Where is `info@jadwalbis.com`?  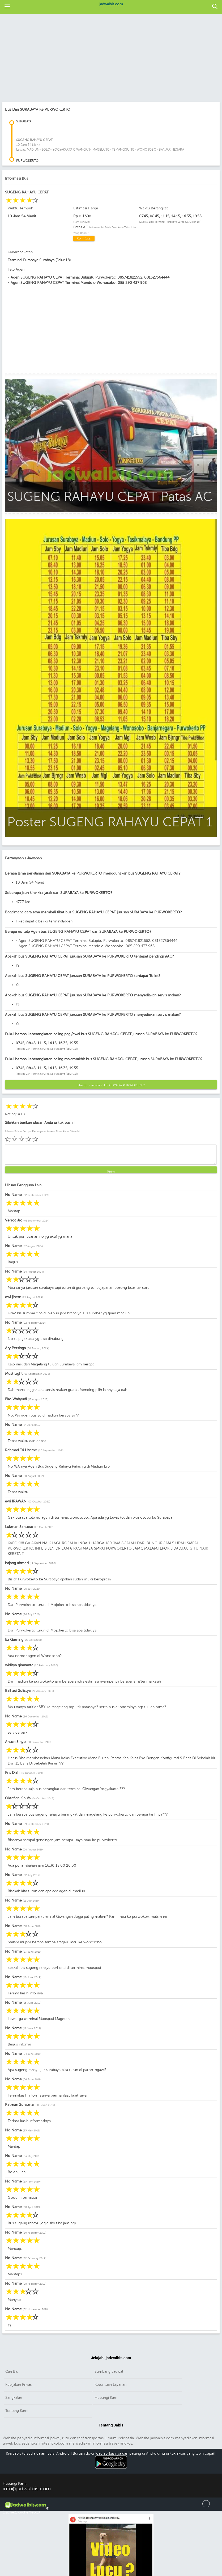
info@jadwalbis.com is located at coordinates (27, 2489).